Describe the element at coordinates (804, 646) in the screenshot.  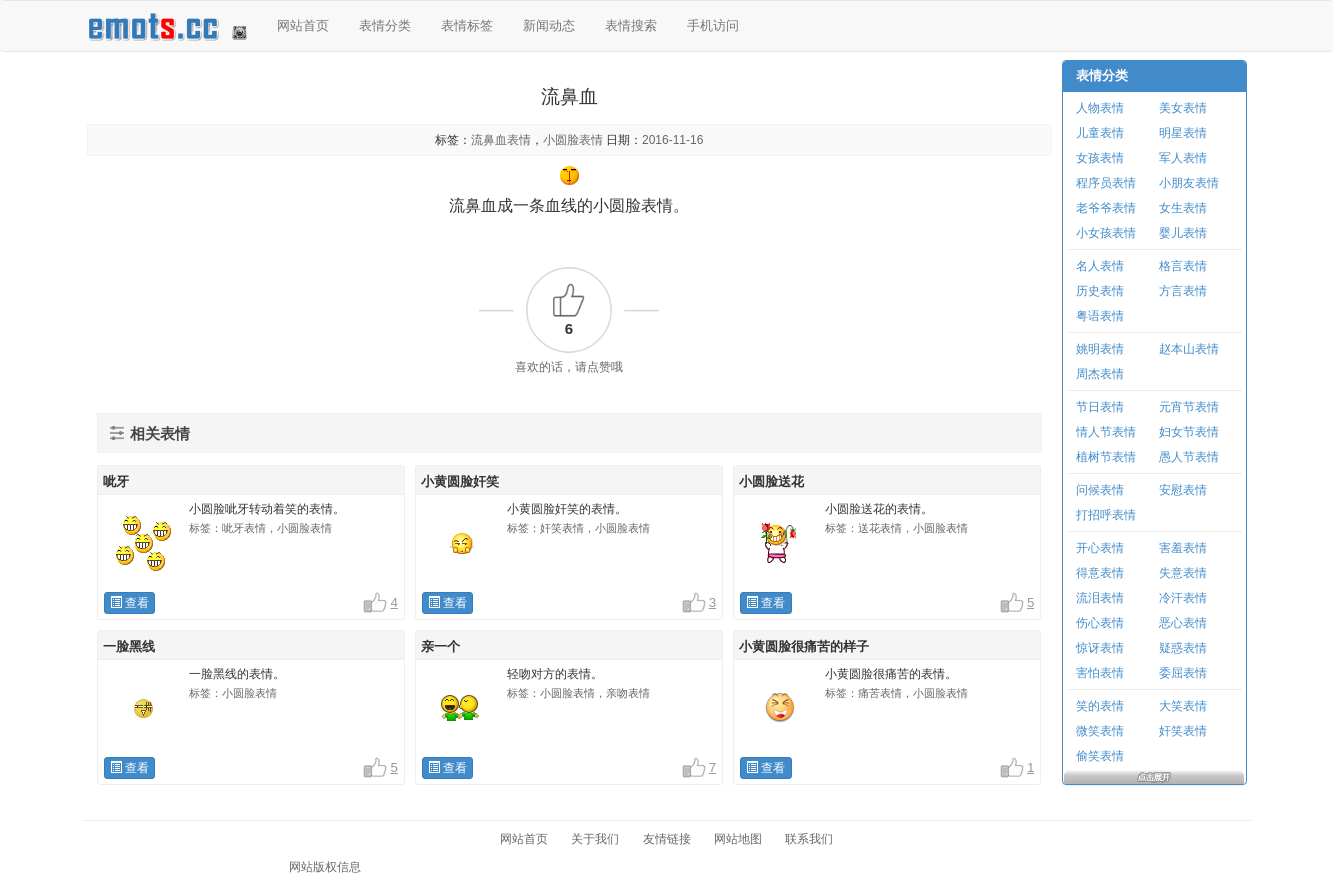
I see `小黄圆脸很痛苦的样子` at that location.